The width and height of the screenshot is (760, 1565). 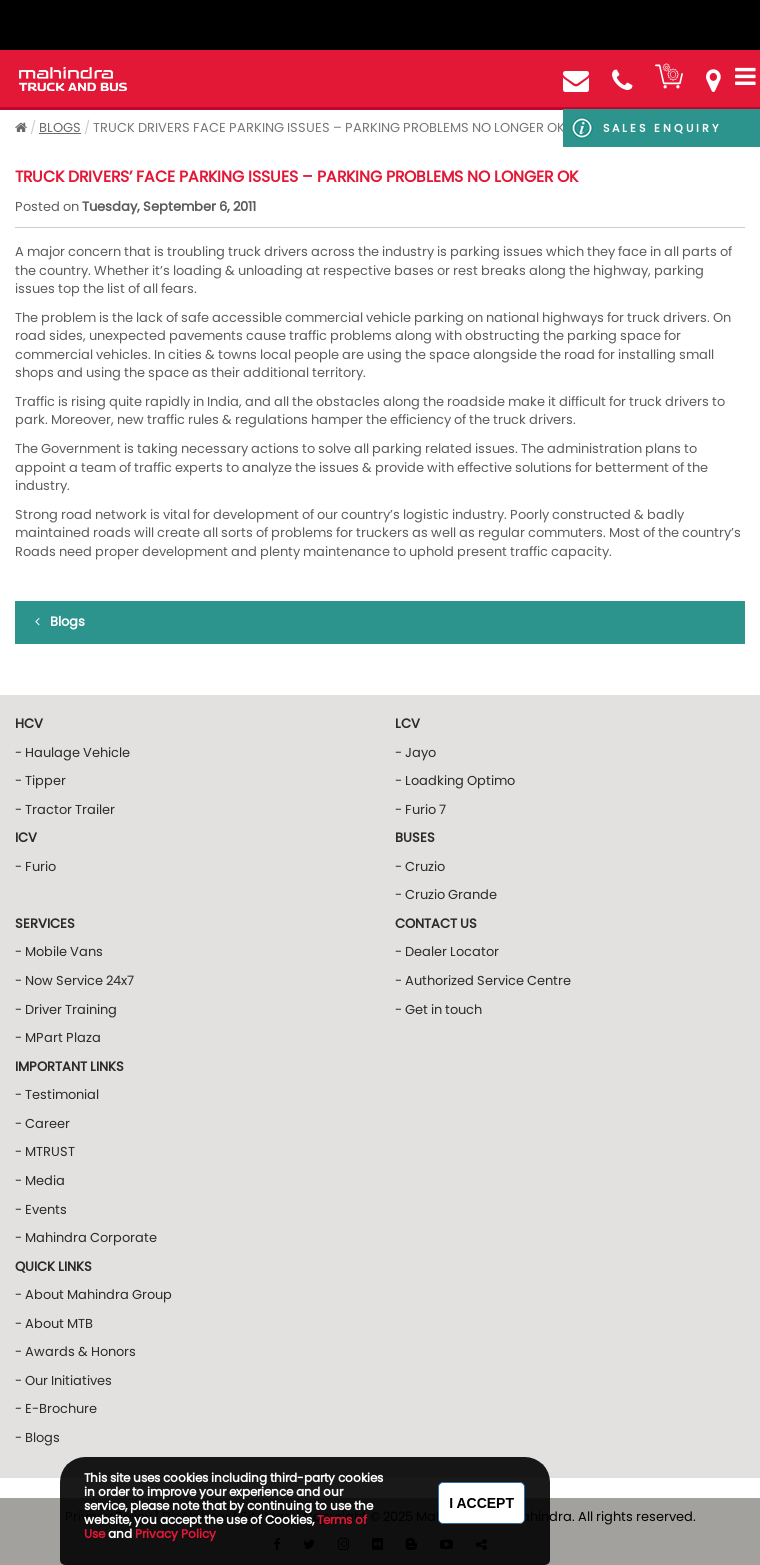 I want to click on - Get in touch, so click(x=438, y=1009).